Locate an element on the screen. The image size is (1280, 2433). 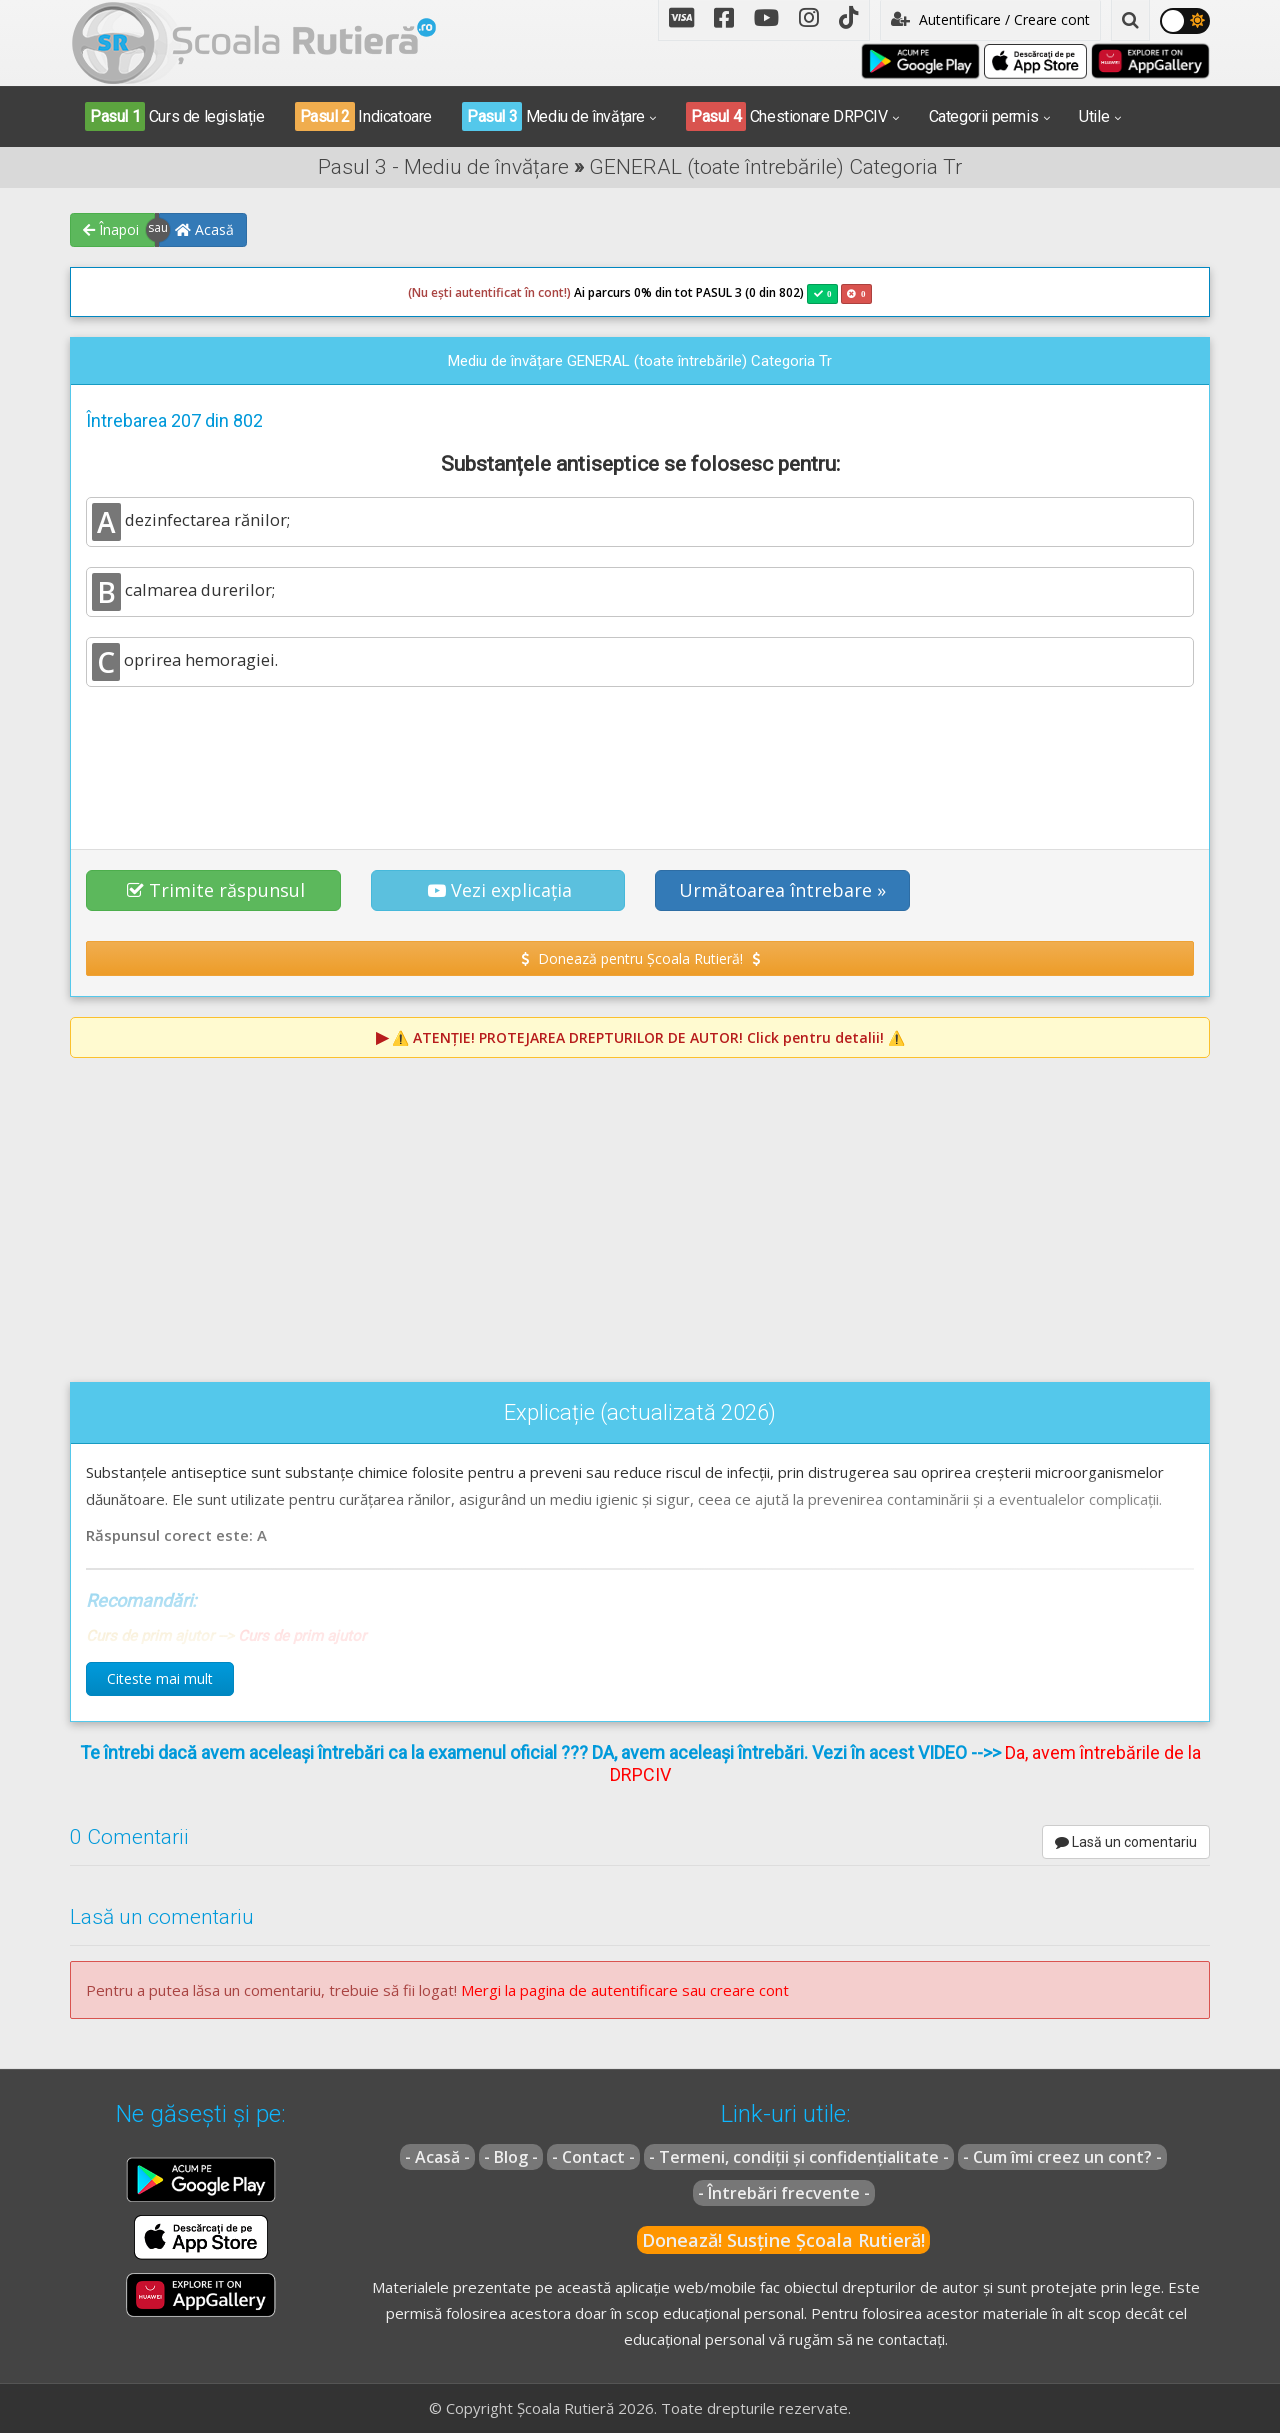
Mediu de învățare is located at coordinates (553, 116).